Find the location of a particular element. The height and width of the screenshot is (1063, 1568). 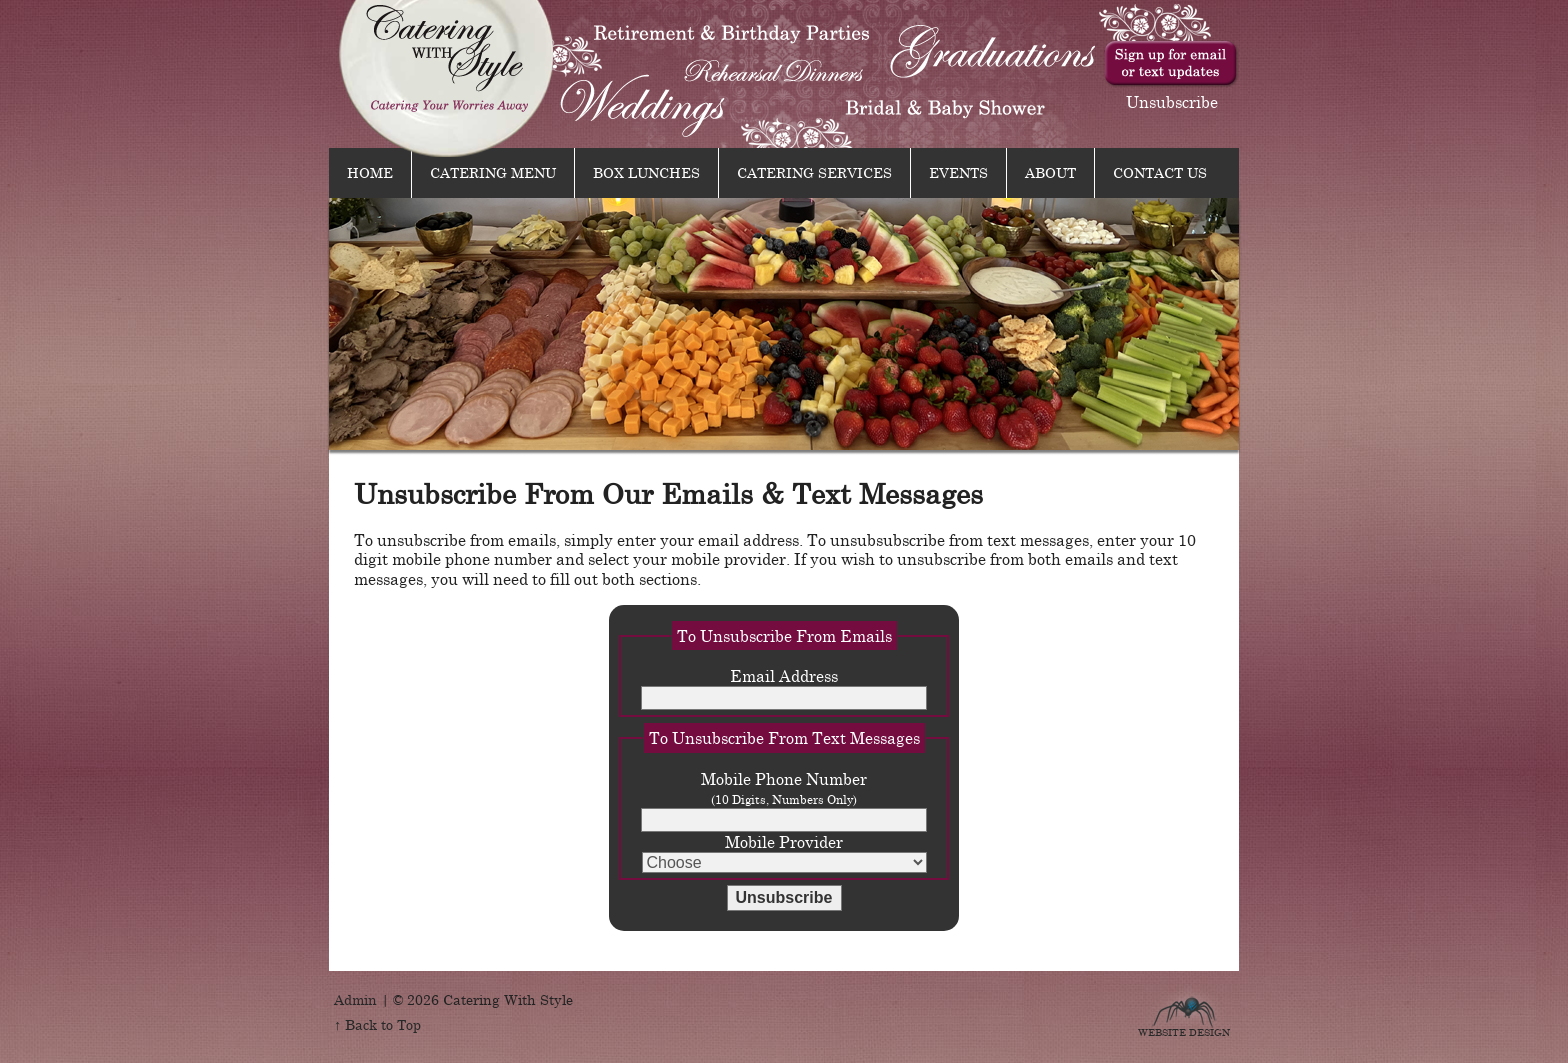

Email Address is located at coordinates (784, 688).